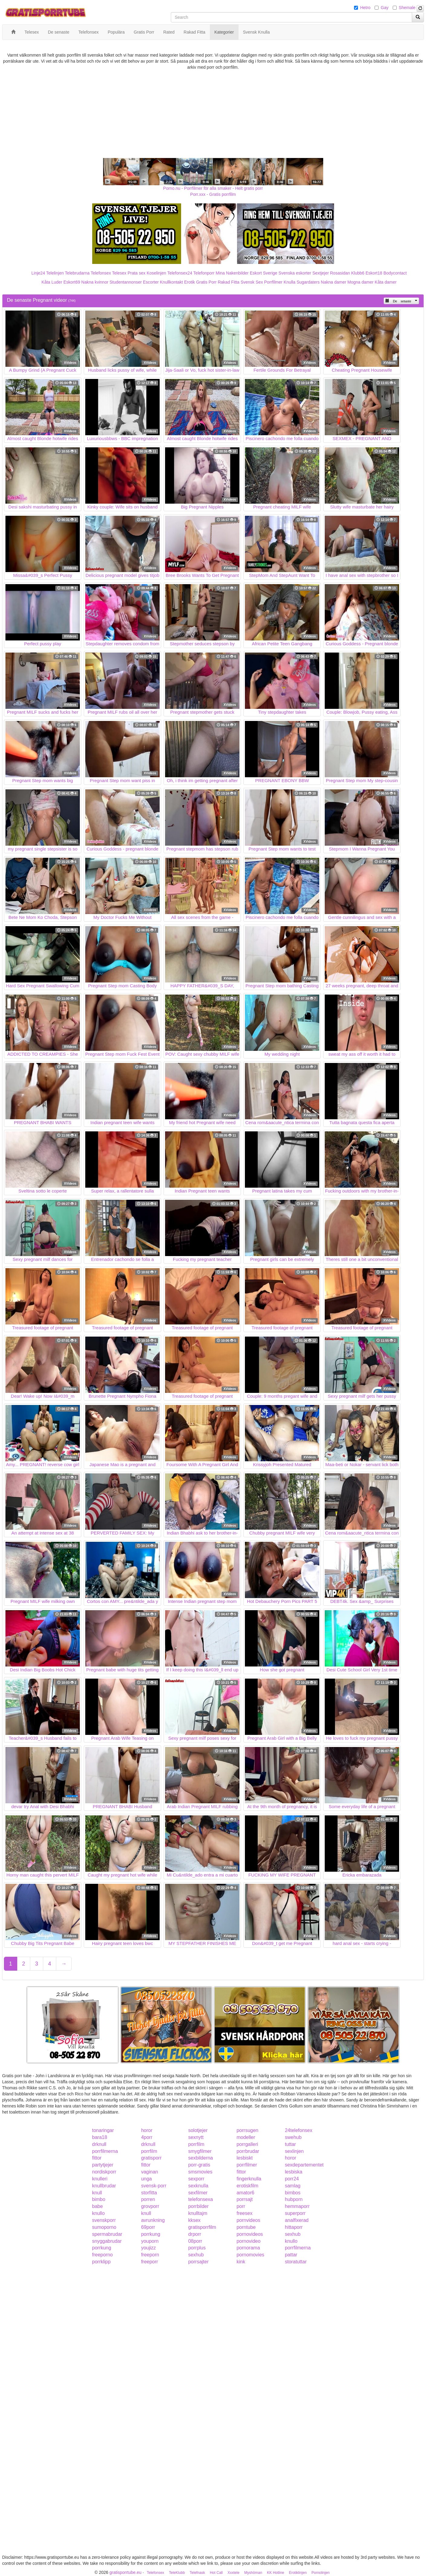  Describe the element at coordinates (71, 282) in the screenshot. I see `Eskort69` at that location.